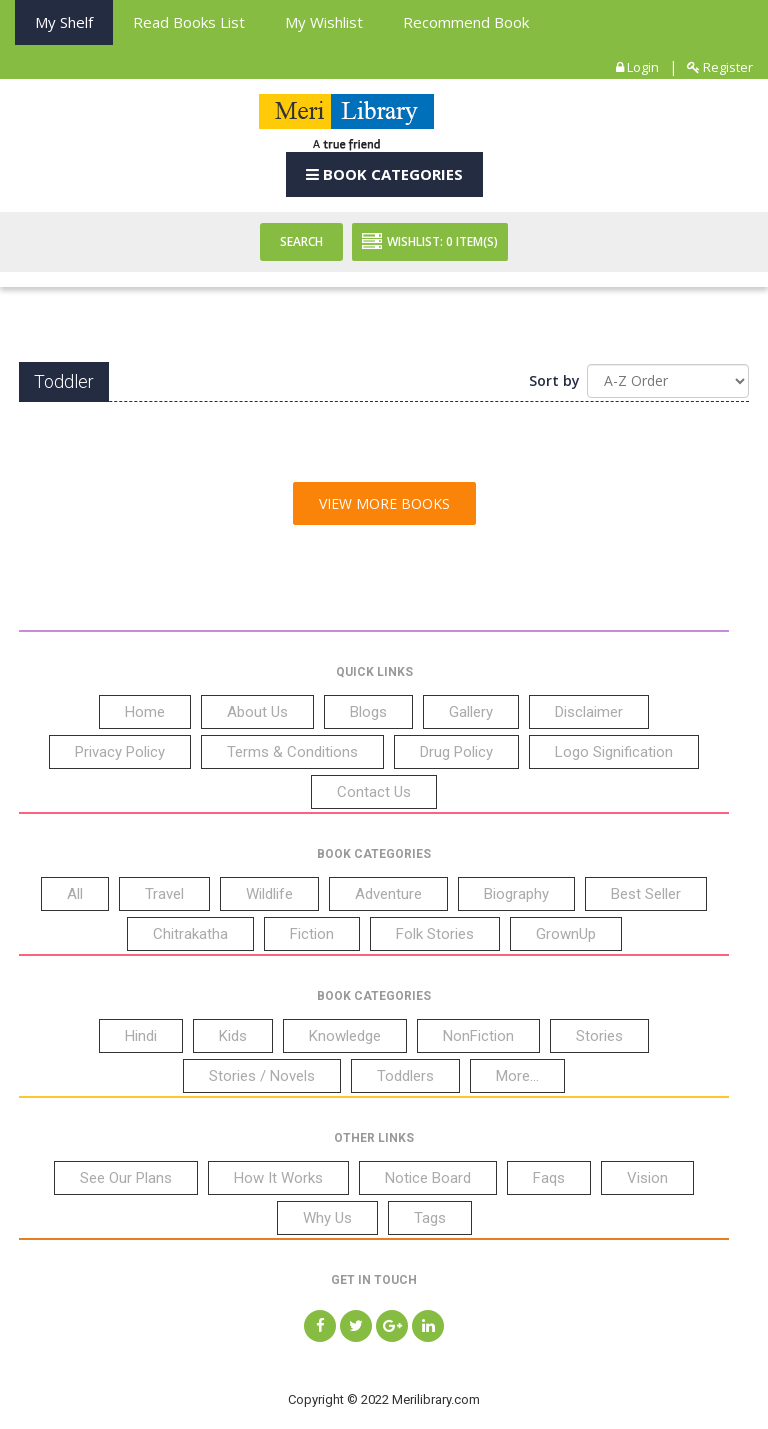 The height and width of the screenshot is (1429, 768). What do you see at coordinates (190, 934) in the screenshot?
I see `Chitrakatha` at bounding box center [190, 934].